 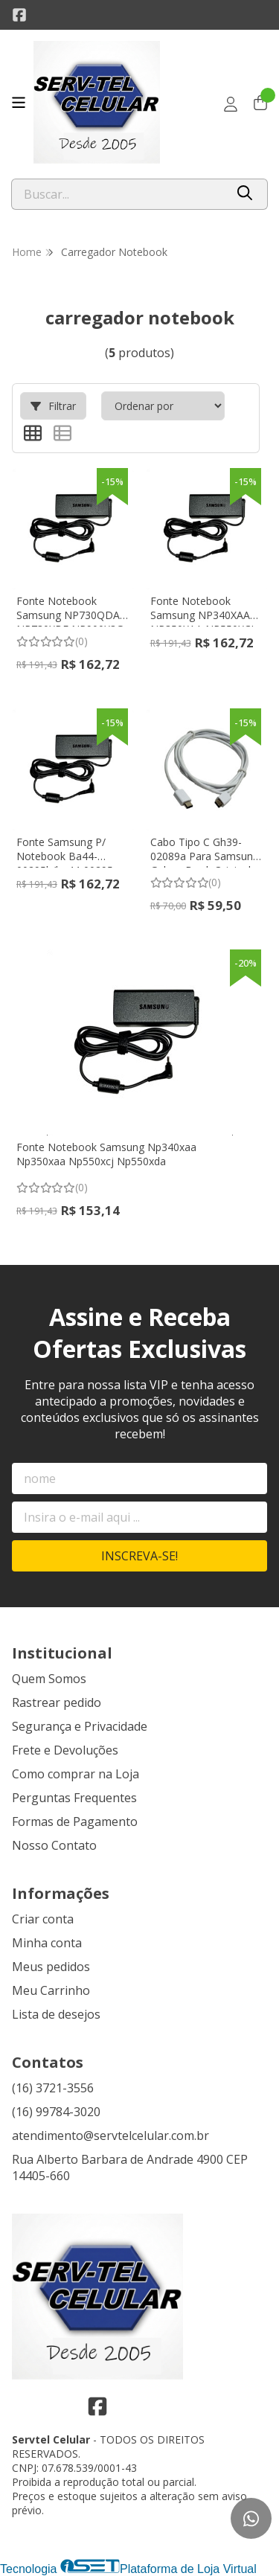 I want to click on Minha conta, so click(x=47, y=1943).